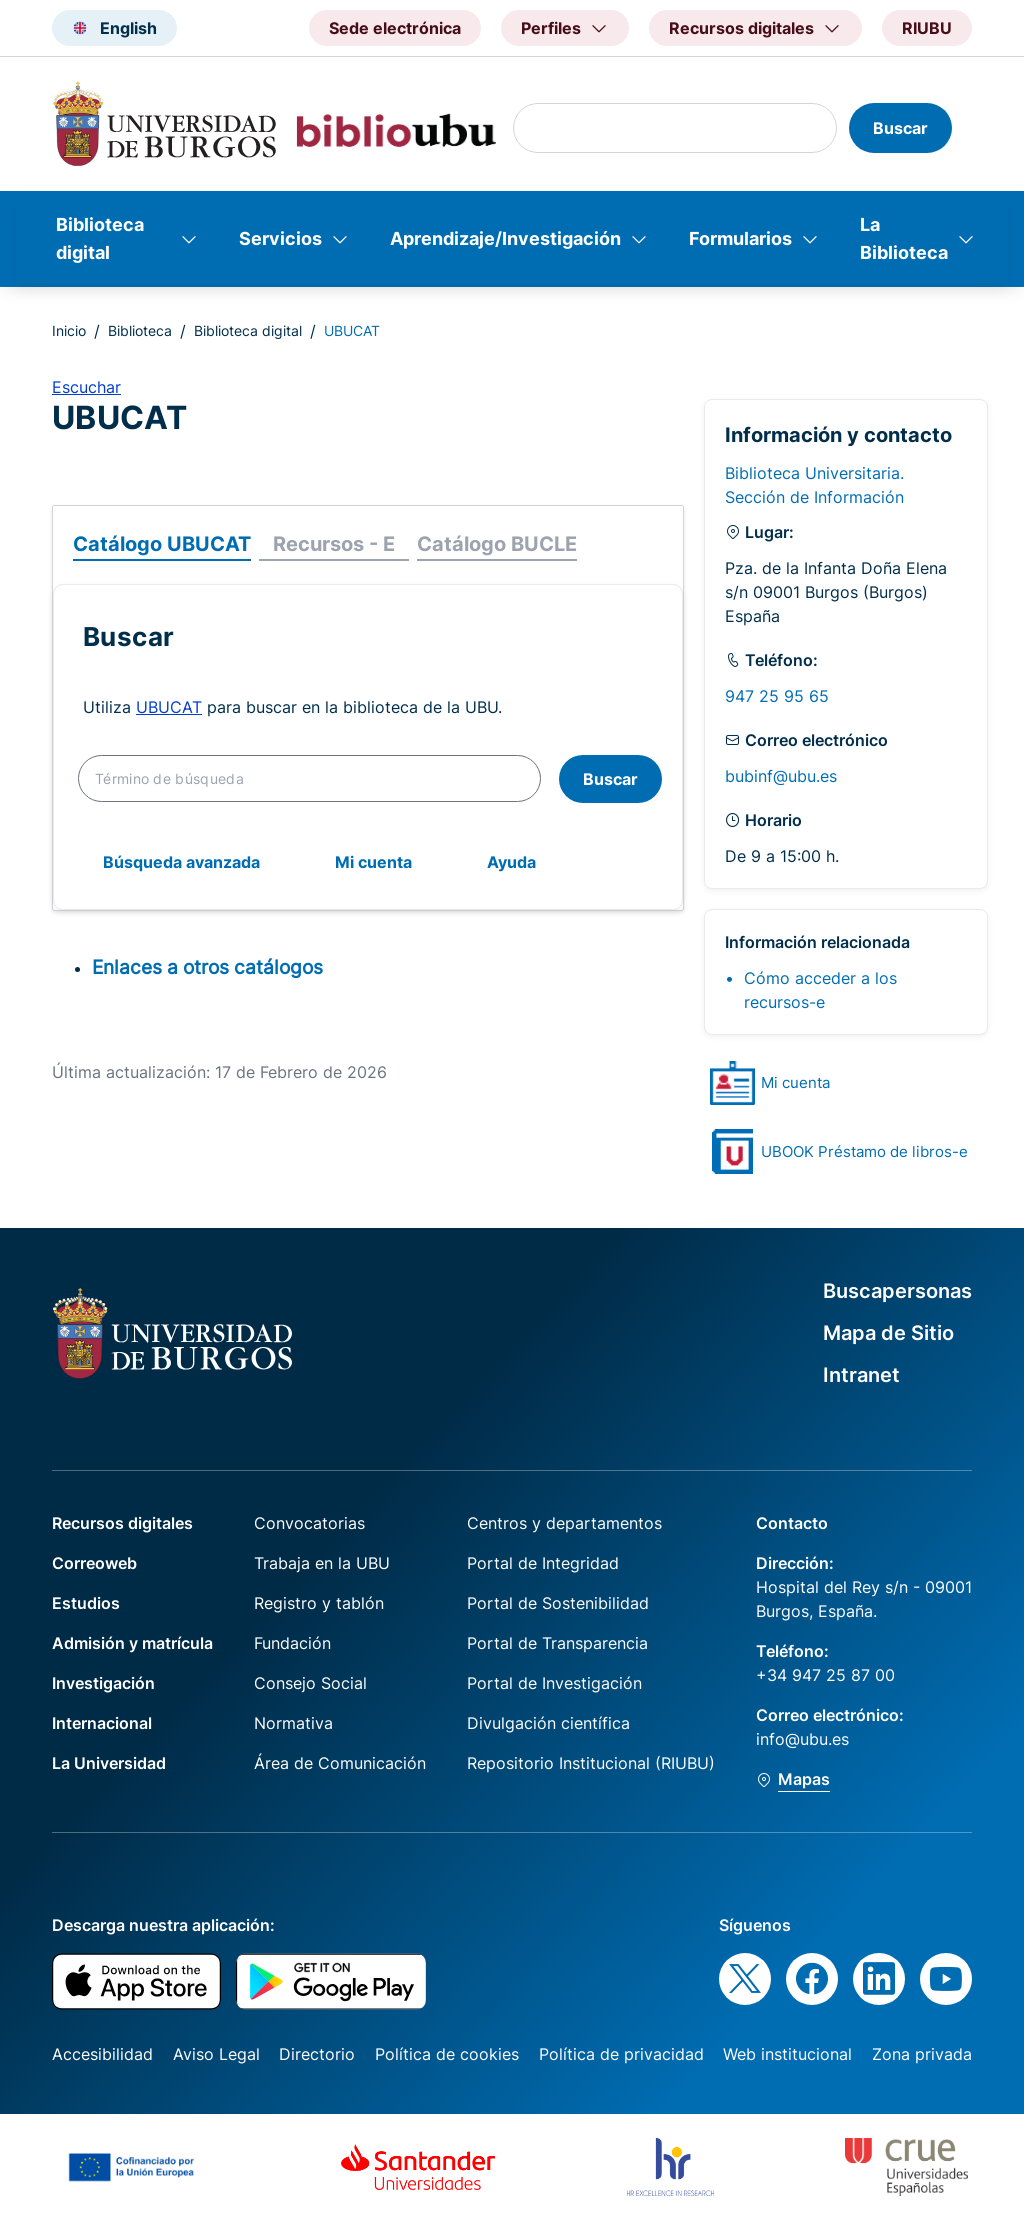 The height and width of the screenshot is (2220, 1024). Describe the element at coordinates (610, 779) in the screenshot. I see `Buscar` at that location.